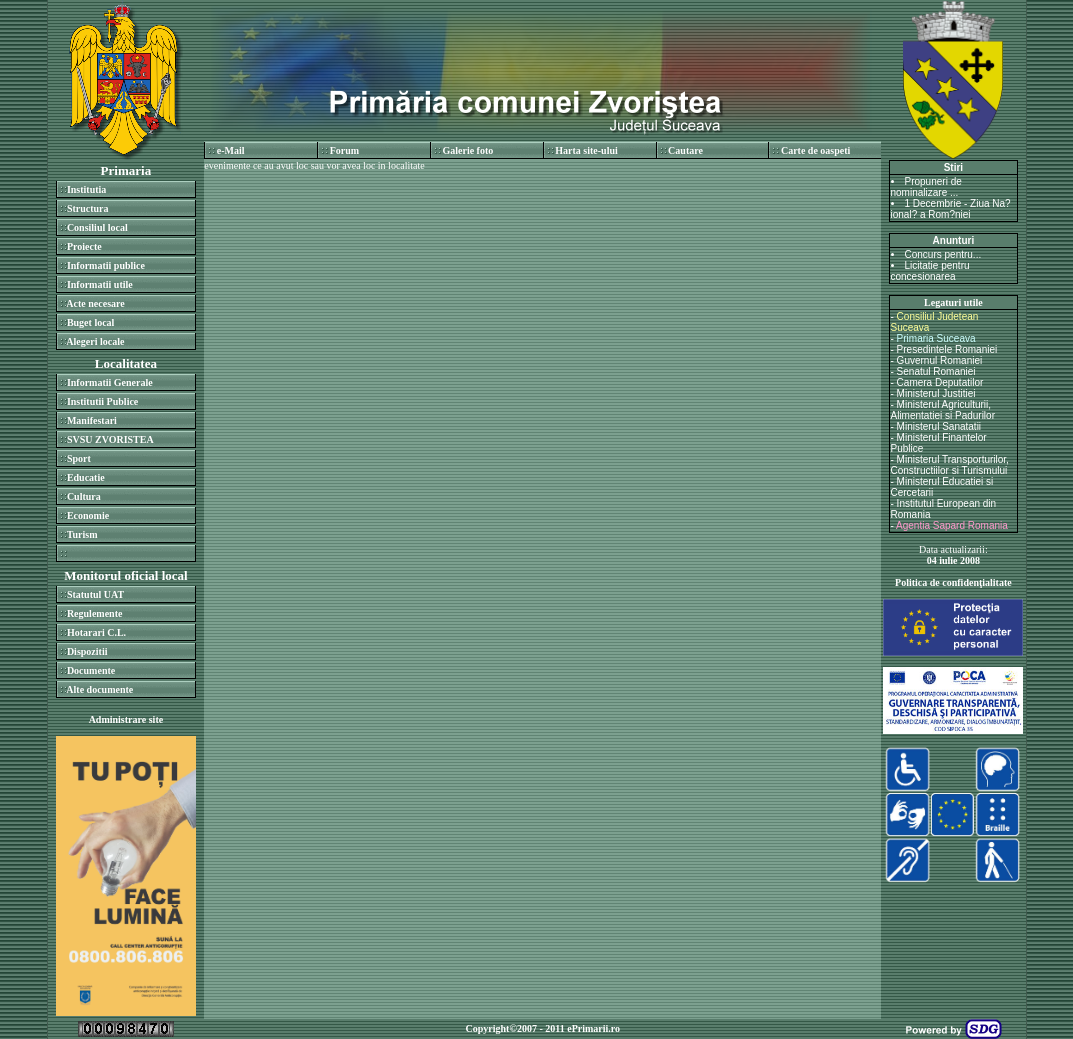 This screenshot has width=1073, height=1039. What do you see at coordinates (88, 515) in the screenshot?
I see `Economie` at bounding box center [88, 515].